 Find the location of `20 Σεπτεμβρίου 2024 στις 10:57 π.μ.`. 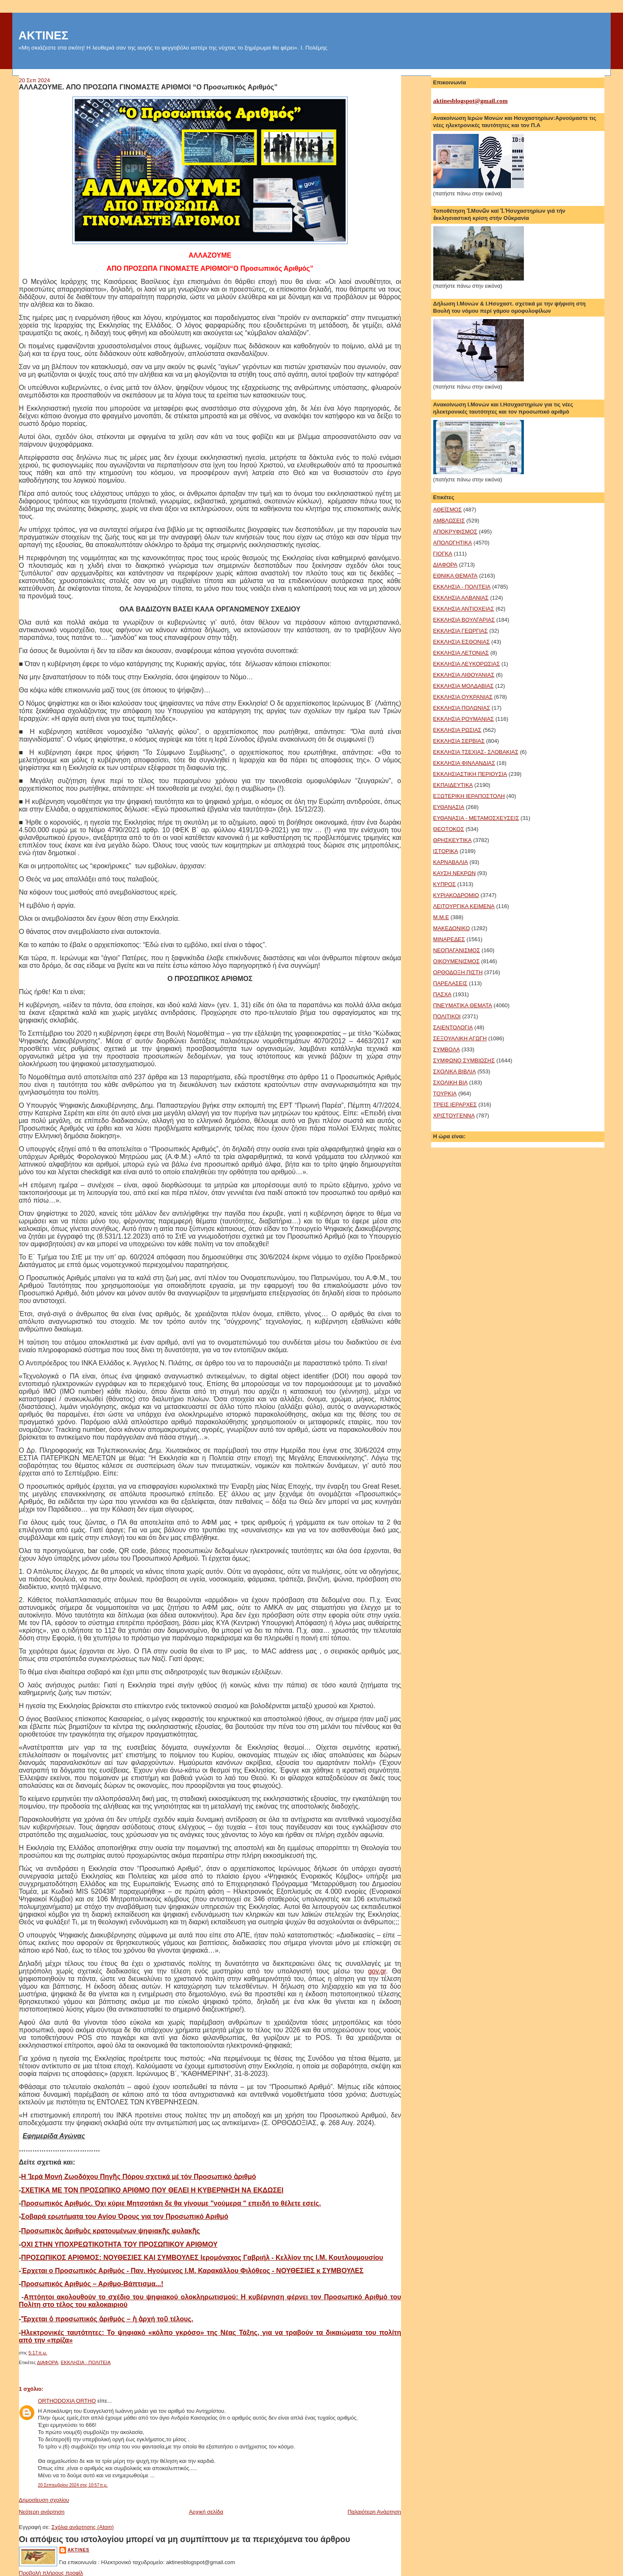

20 Σεπτεμβρίου 2024 στις 10:57 π.μ. is located at coordinates (73, 2485).